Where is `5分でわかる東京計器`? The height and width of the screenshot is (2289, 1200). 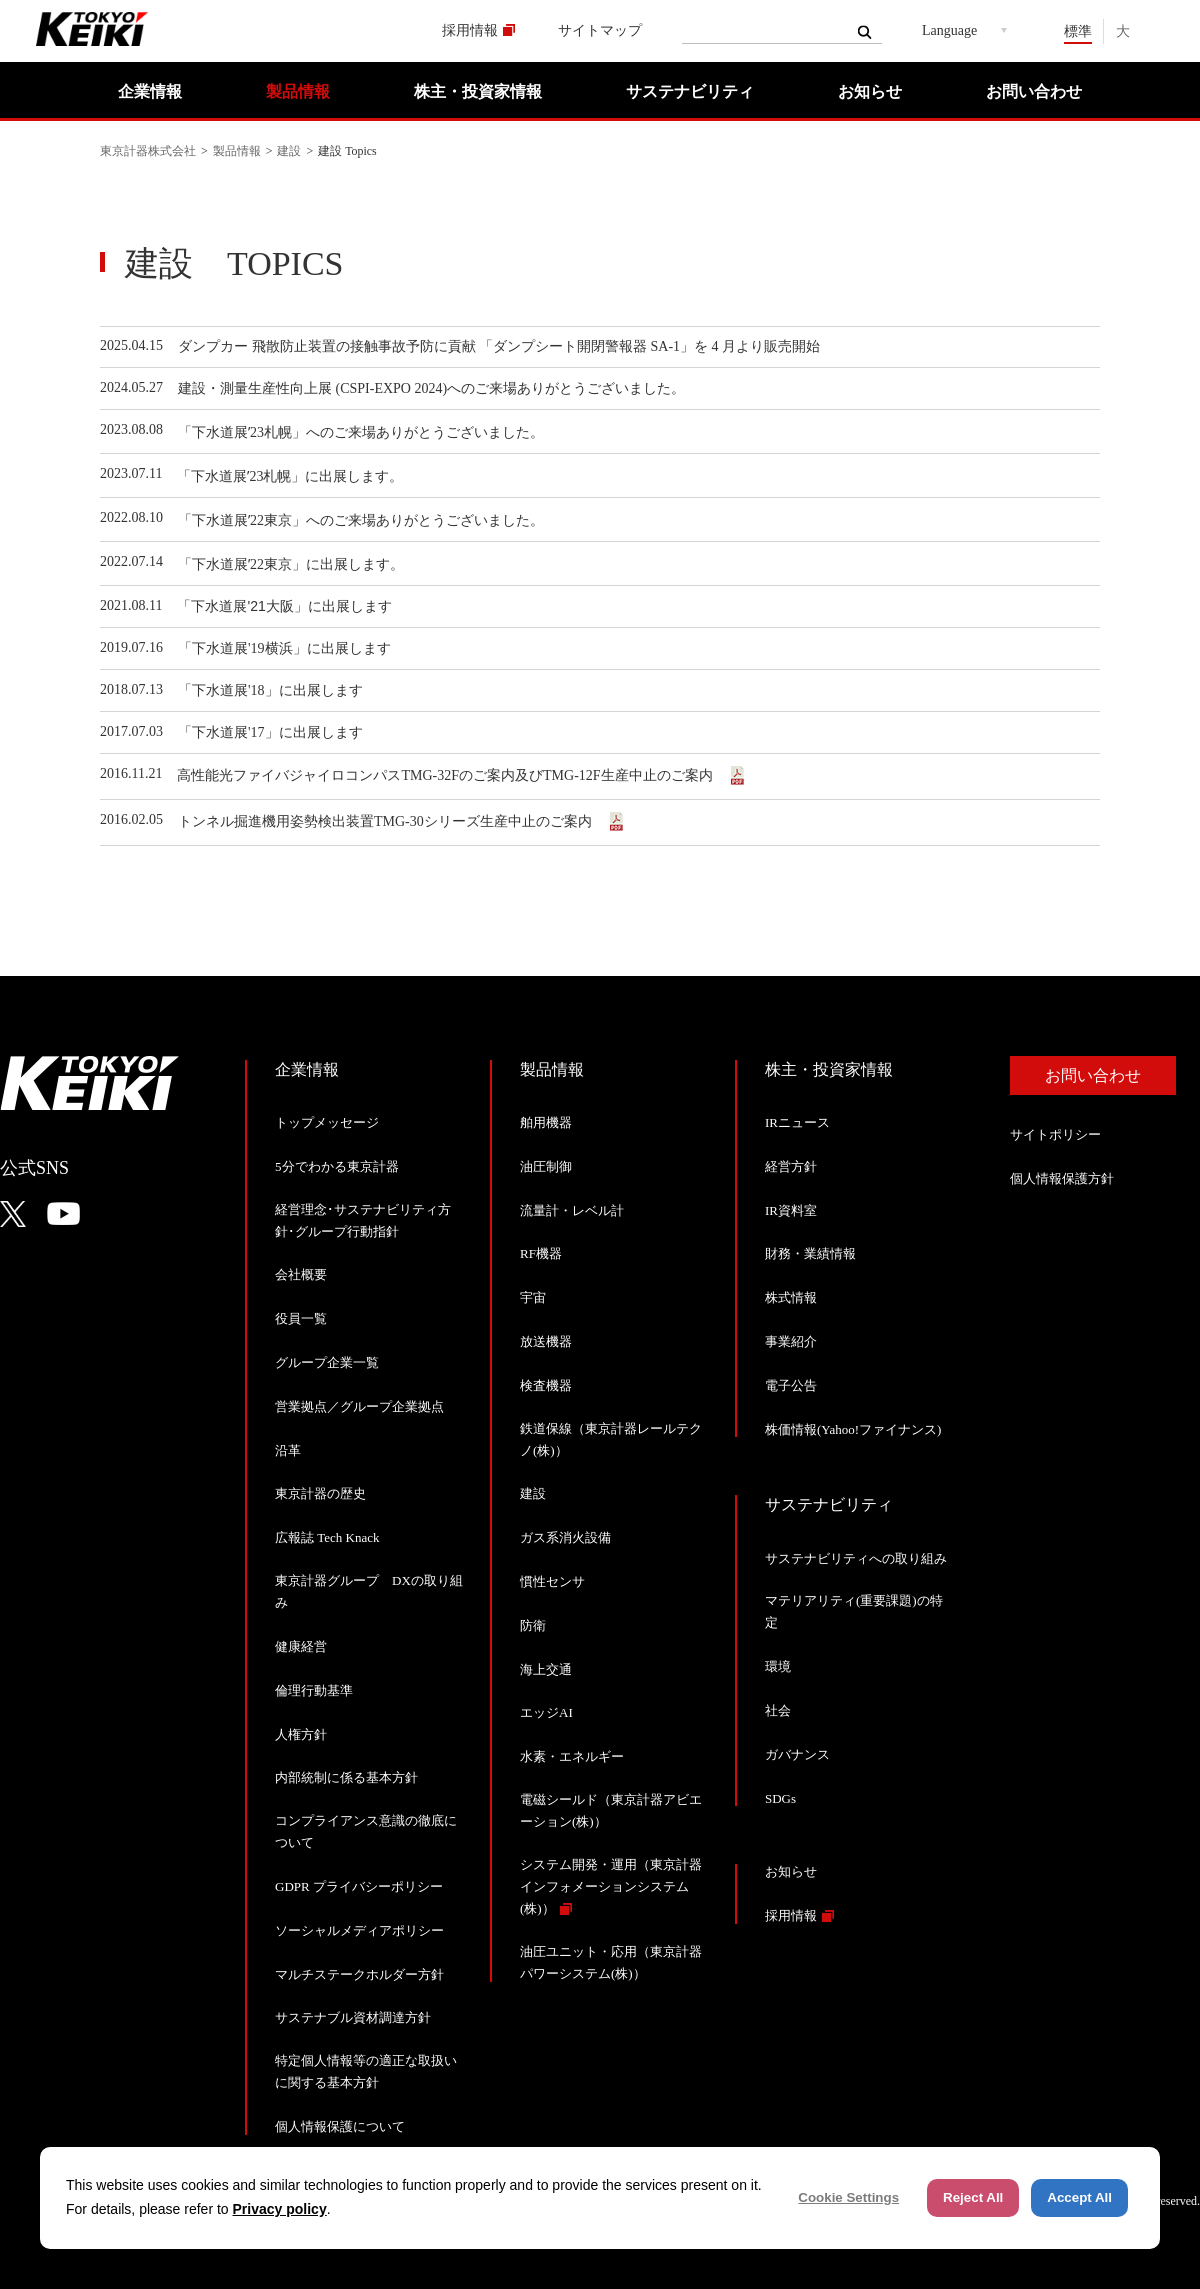
5分でわかる東京計器 is located at coordinates (337, 1166).